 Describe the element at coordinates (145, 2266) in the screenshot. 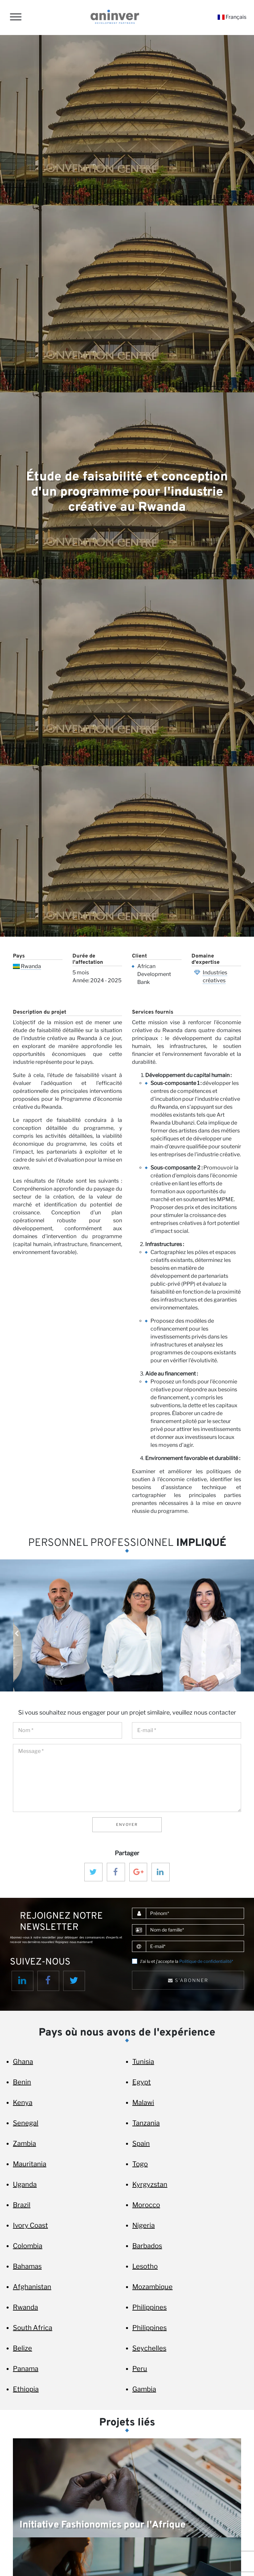

I see `Lesotho` at that location.